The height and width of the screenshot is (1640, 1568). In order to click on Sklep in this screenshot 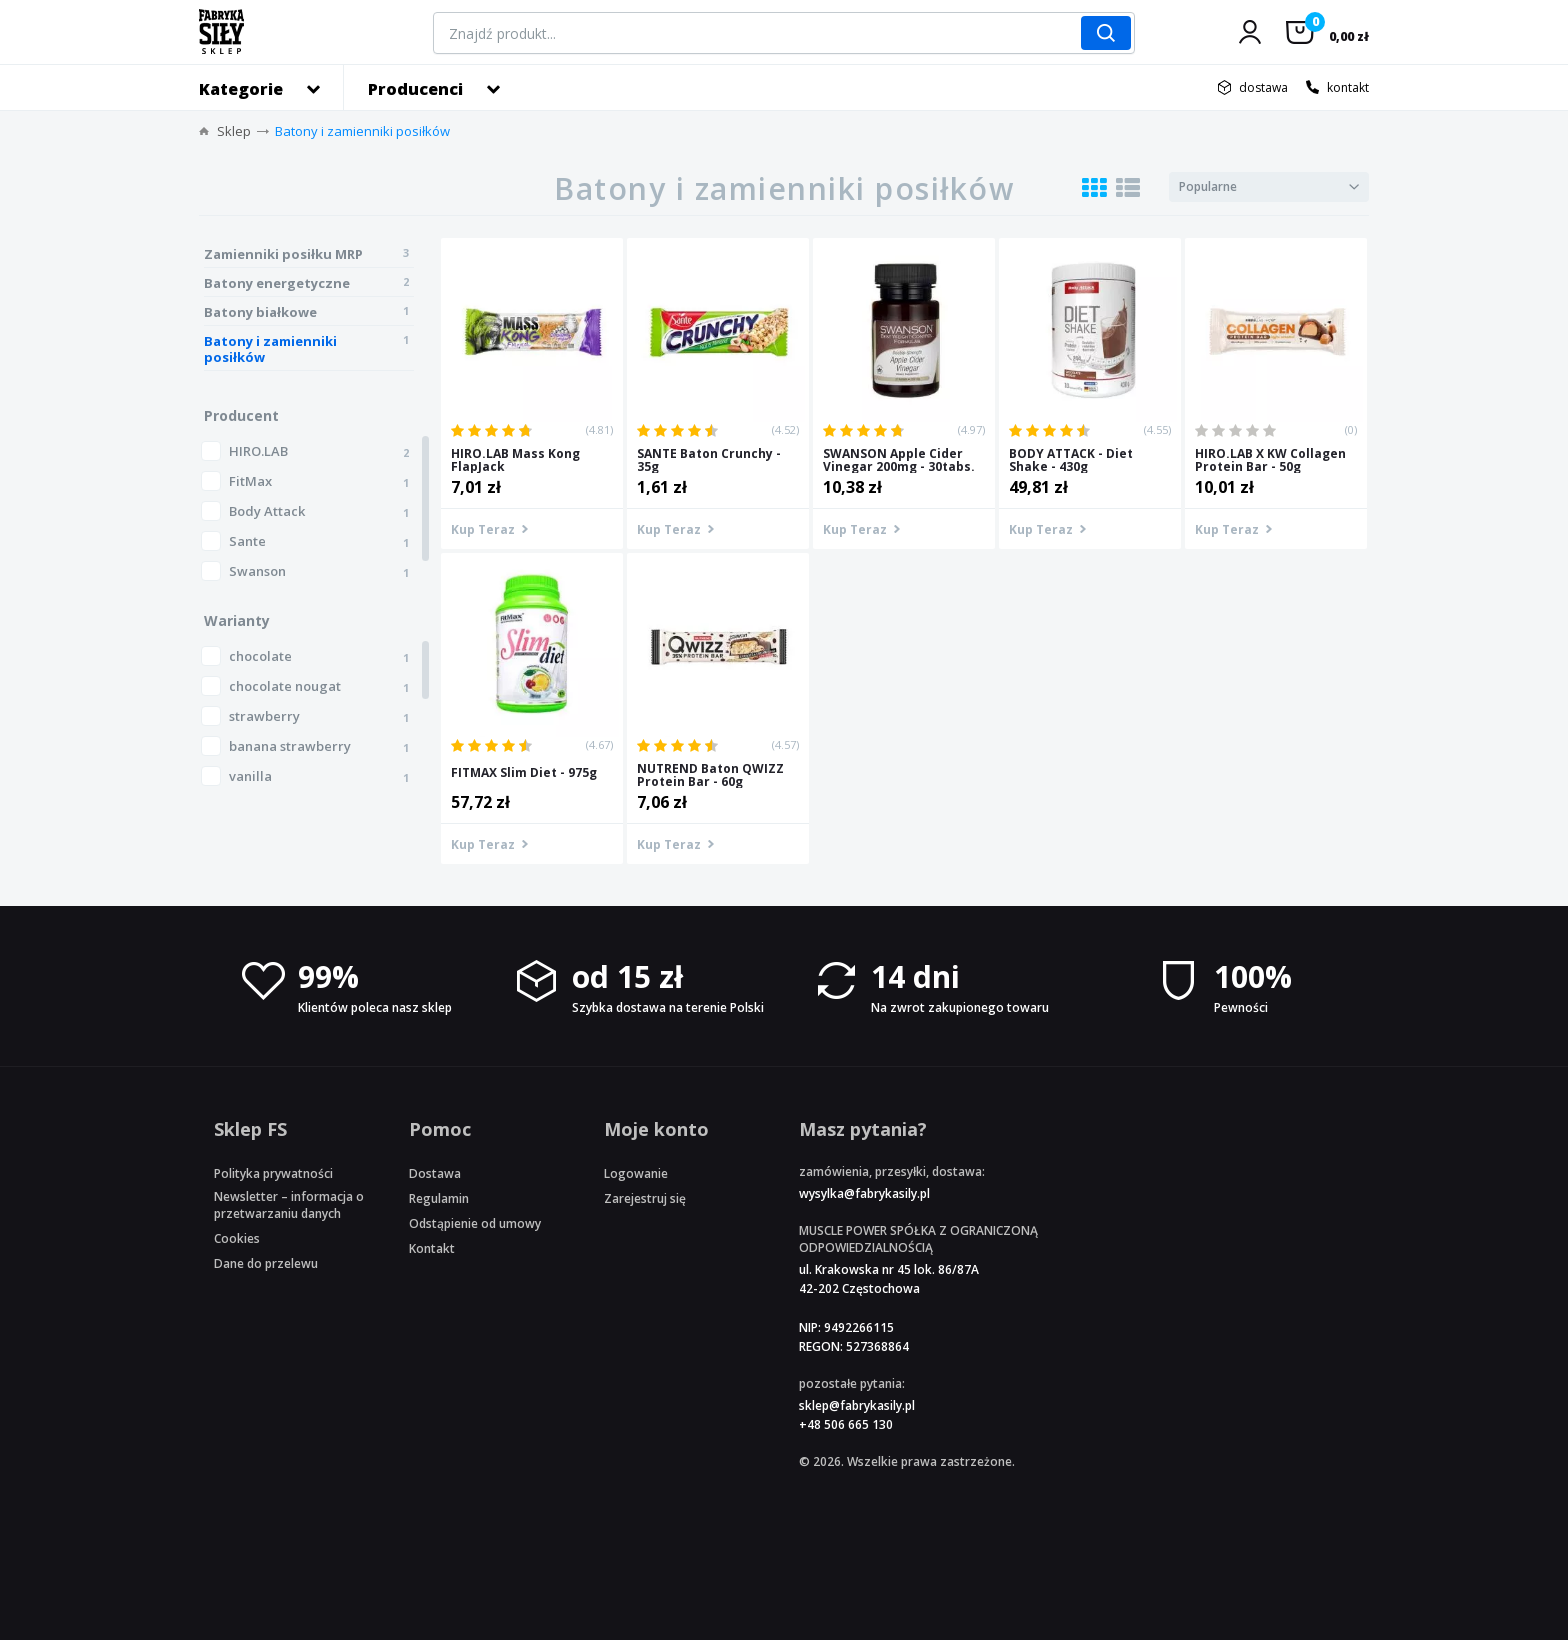, I will do `click(234, 131)`.